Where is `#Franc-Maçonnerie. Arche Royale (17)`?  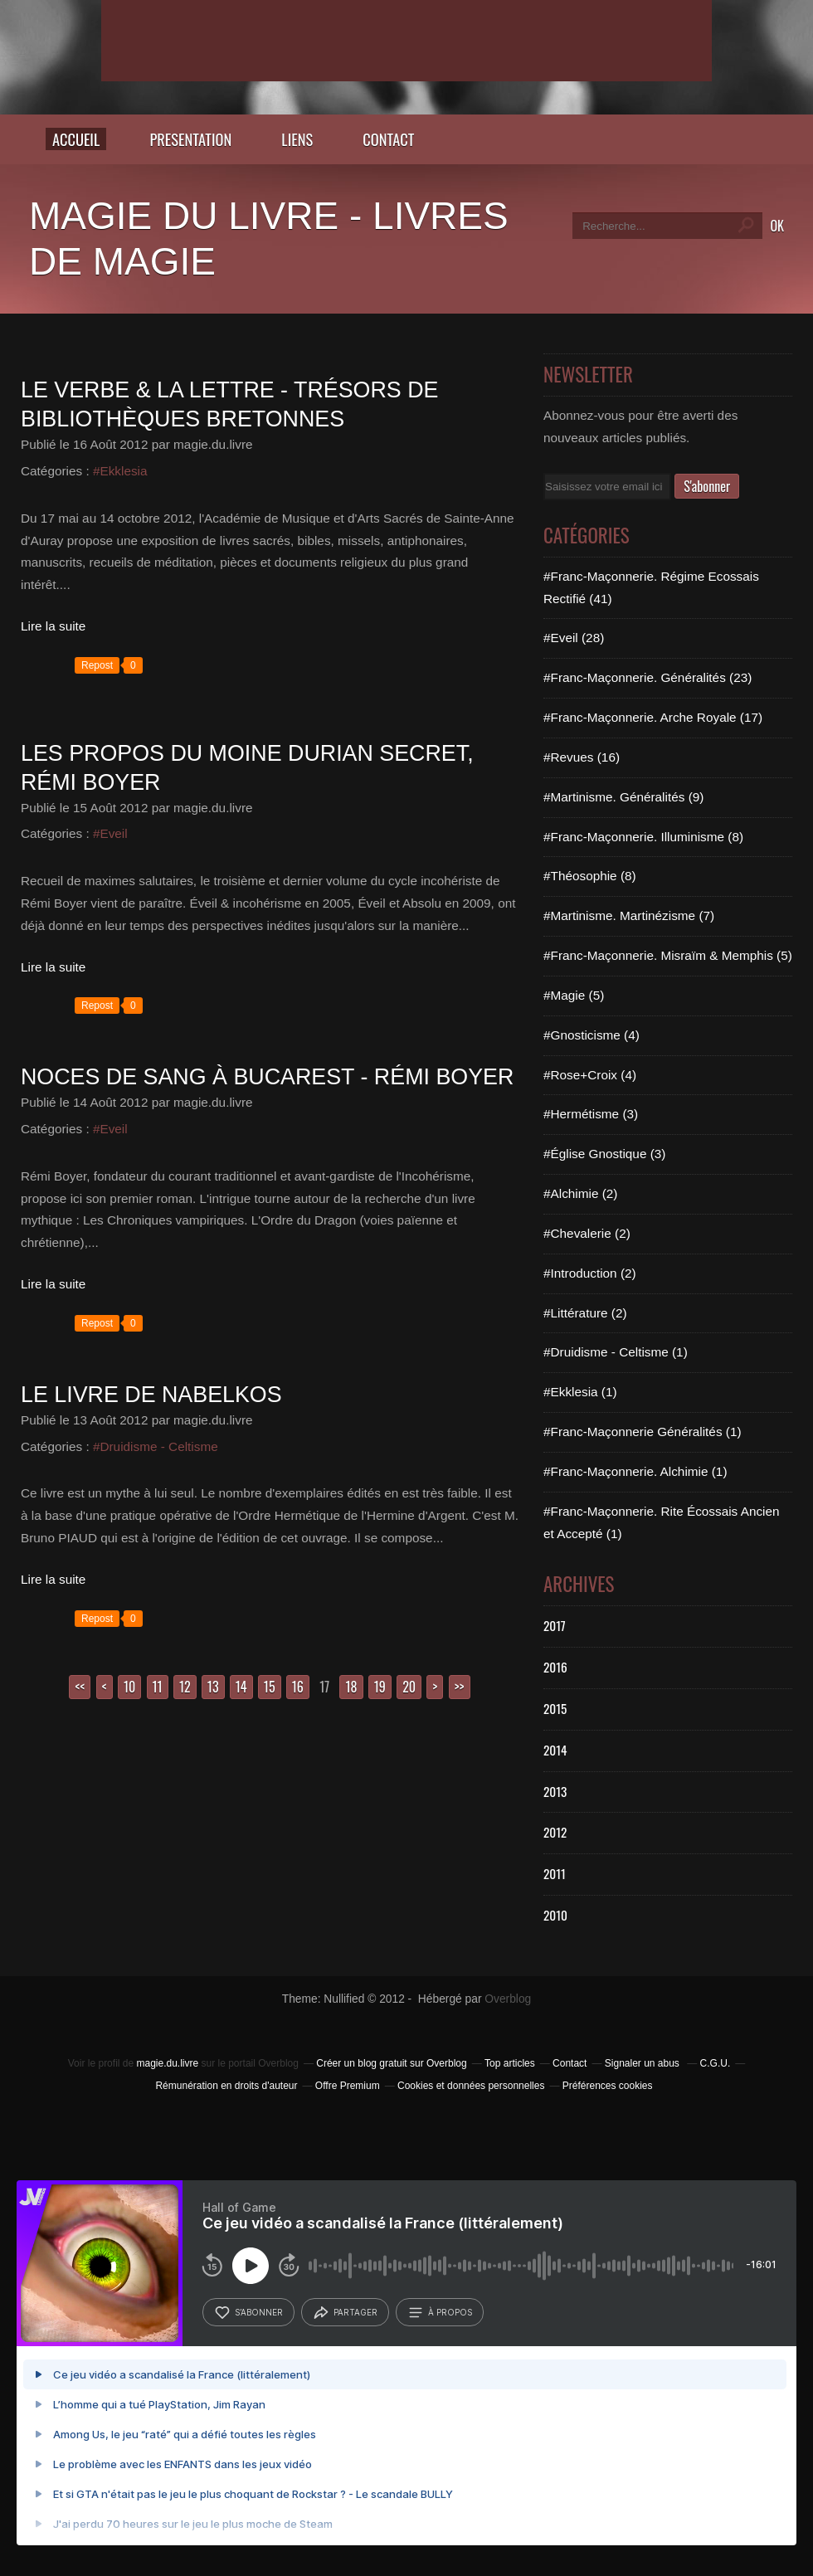
#Franc-Maçonnerie. Arche Royale (17) is located at coordinates (652, 717).